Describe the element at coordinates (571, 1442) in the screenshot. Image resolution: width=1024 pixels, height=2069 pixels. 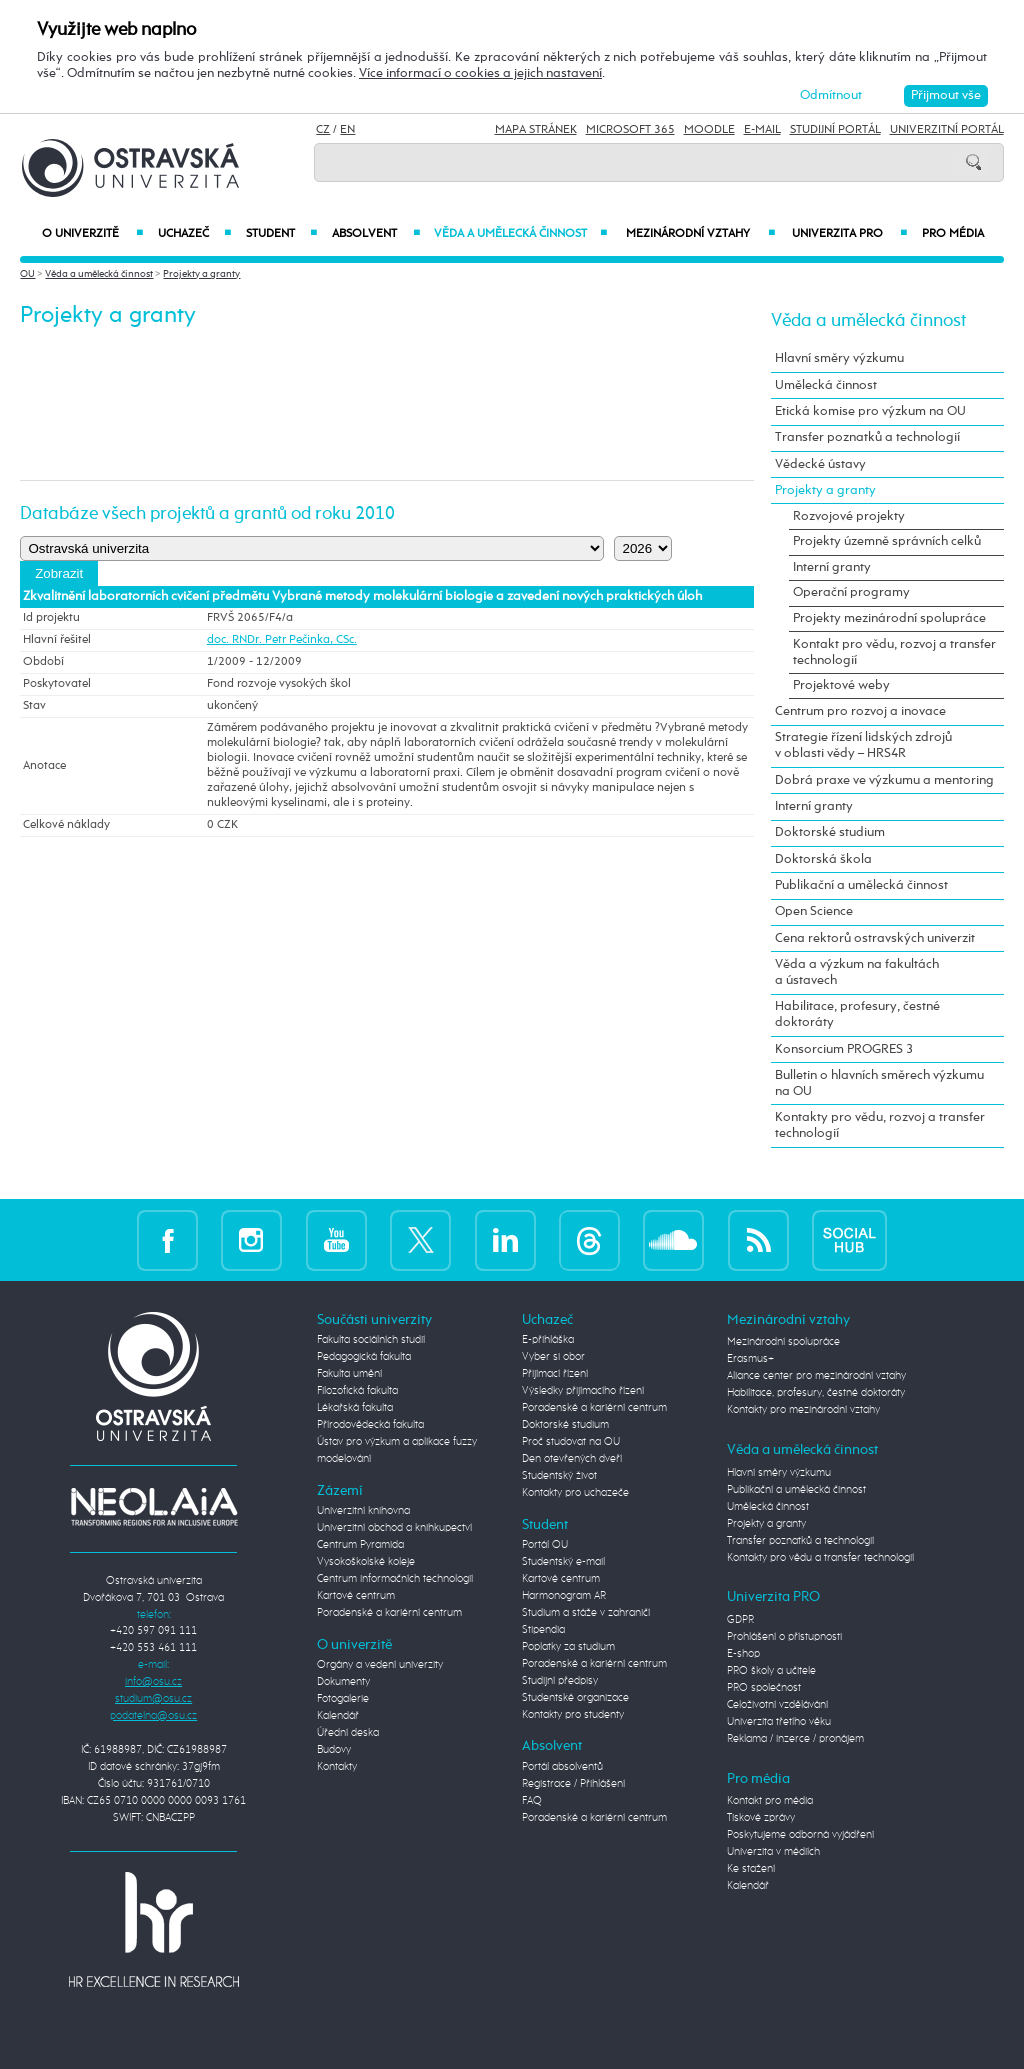
I see `Proč studovat na OU` at that location.